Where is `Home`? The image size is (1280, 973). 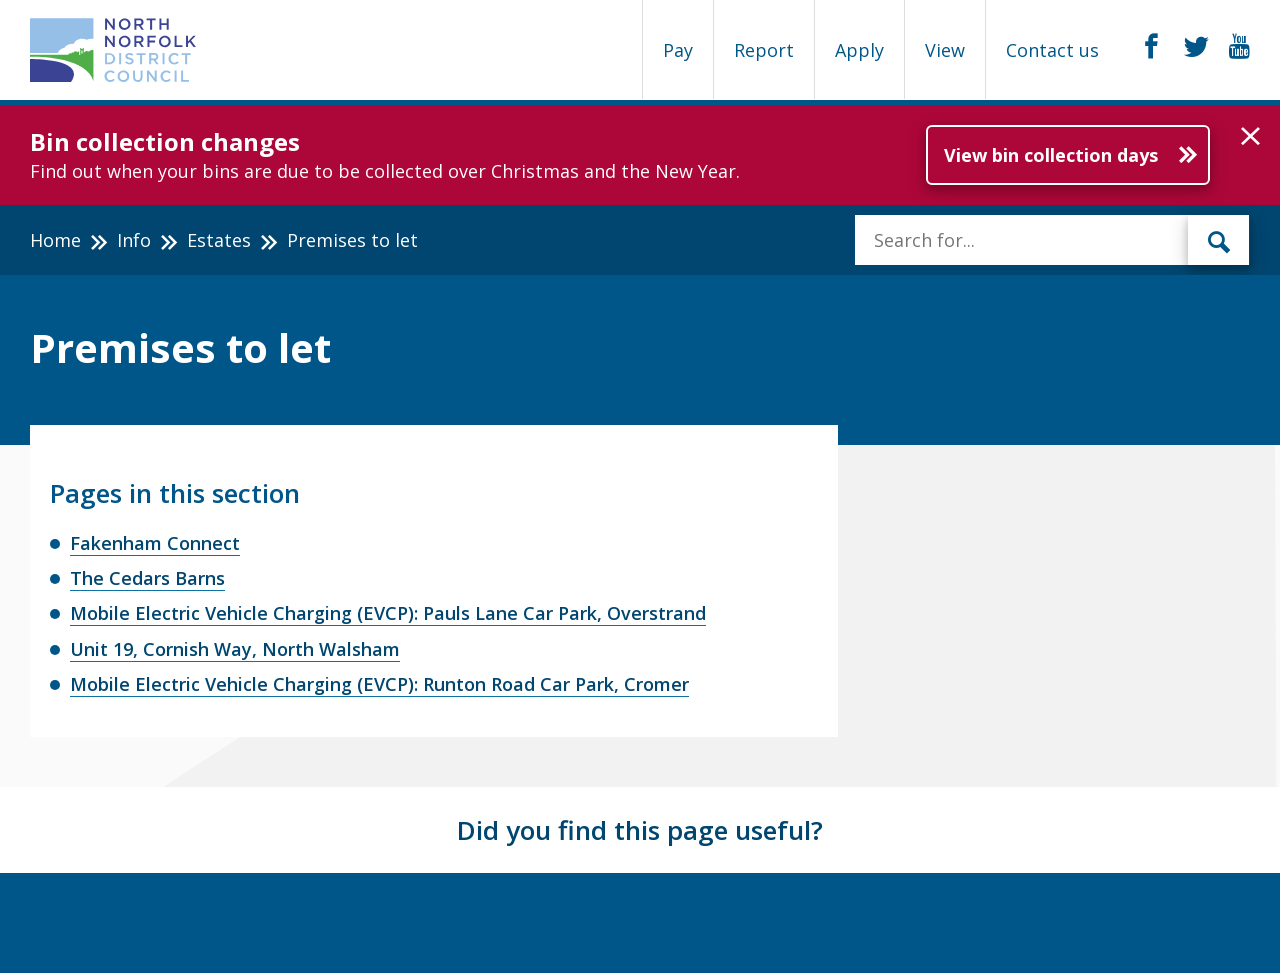 Home is located at coordinates (55, 240).